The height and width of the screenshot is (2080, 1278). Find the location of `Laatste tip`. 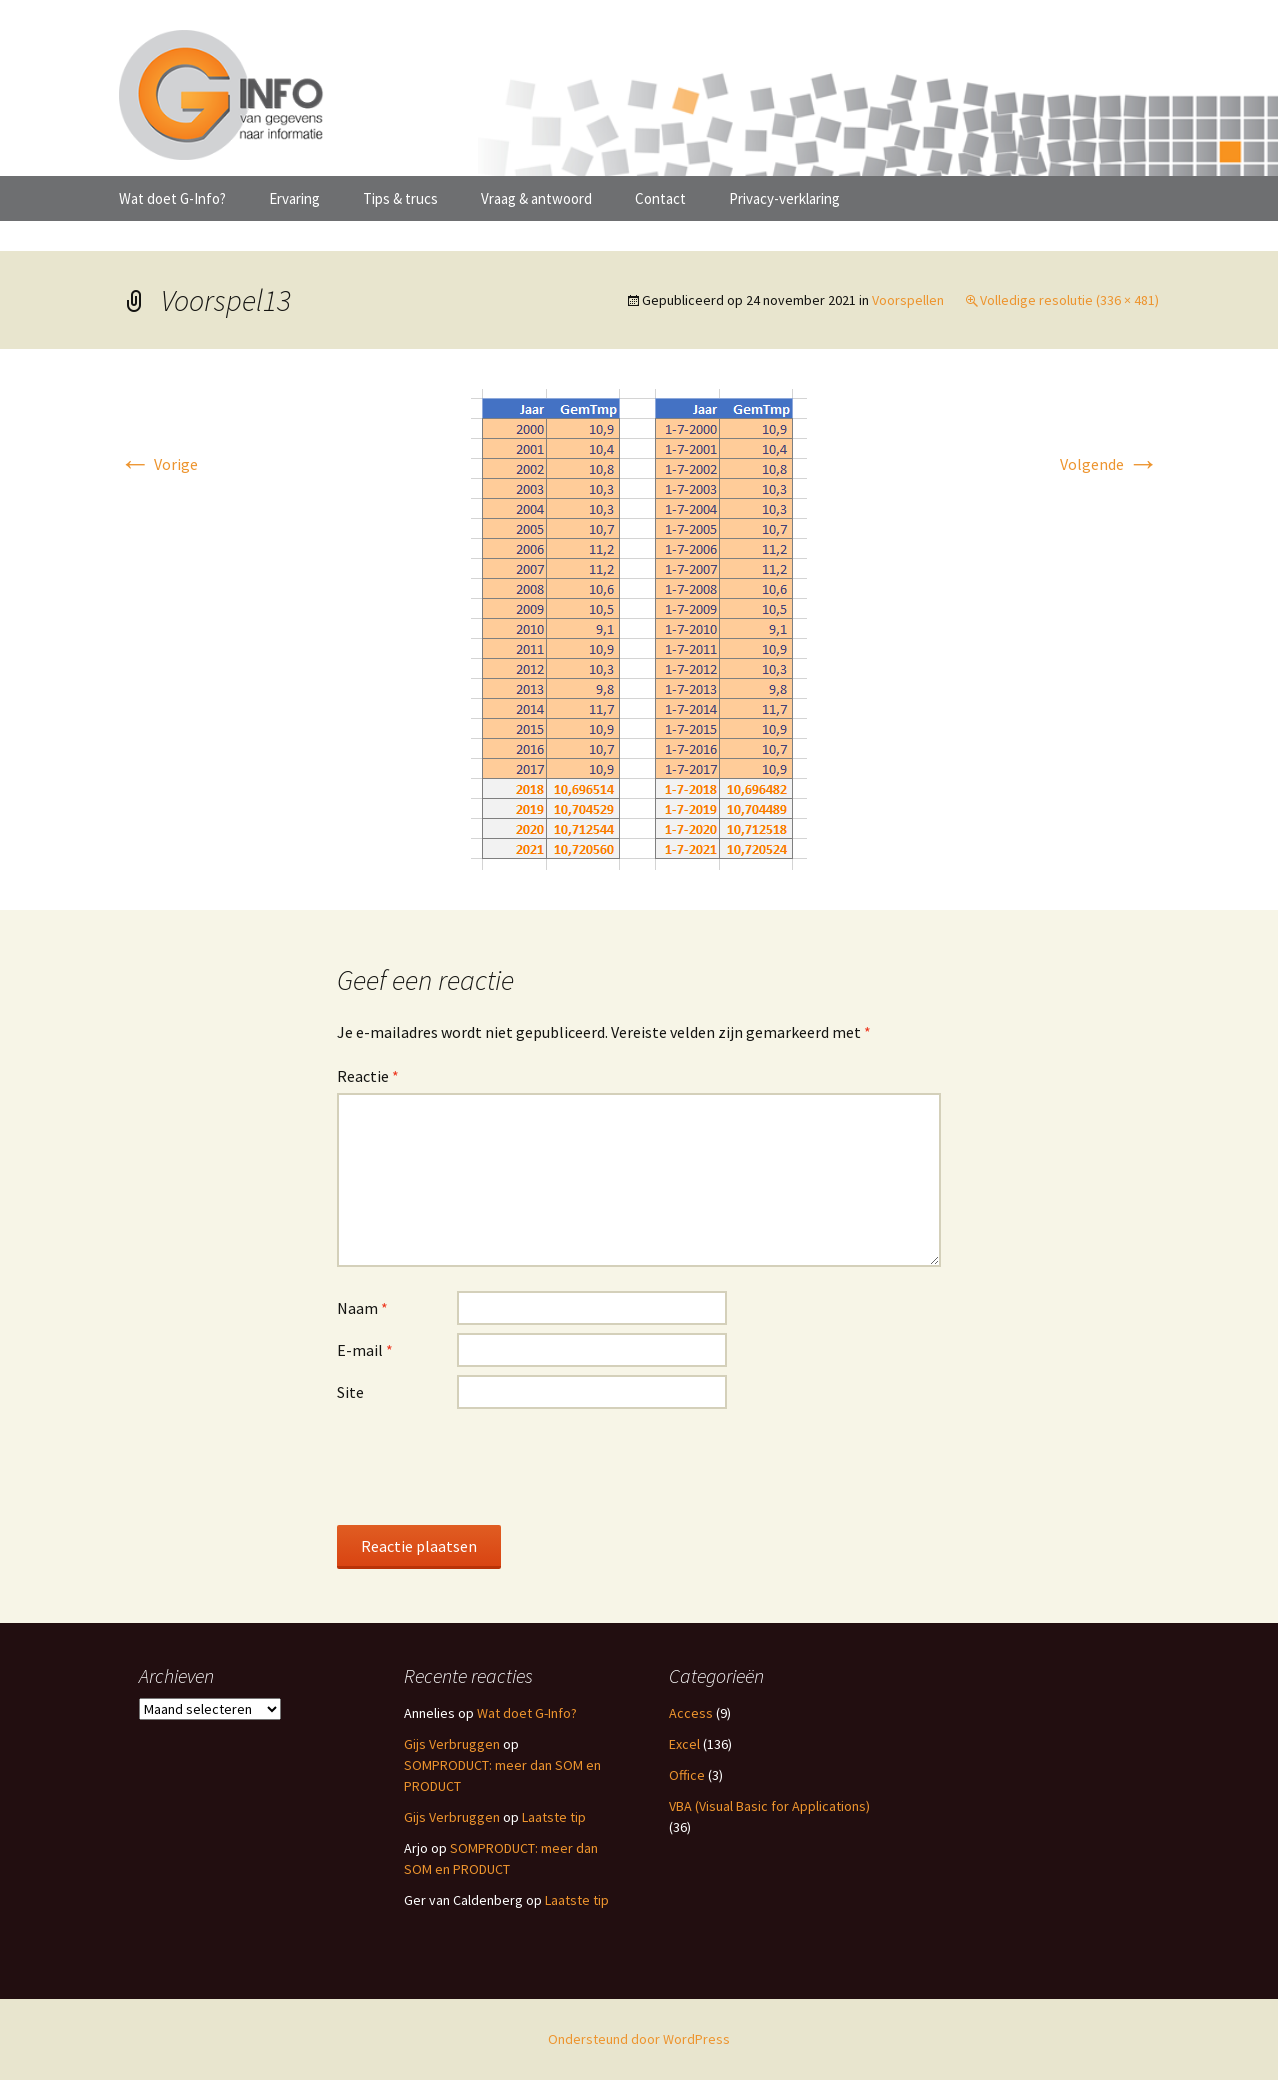

Laatste tip is located at coordinates (554, 1817).